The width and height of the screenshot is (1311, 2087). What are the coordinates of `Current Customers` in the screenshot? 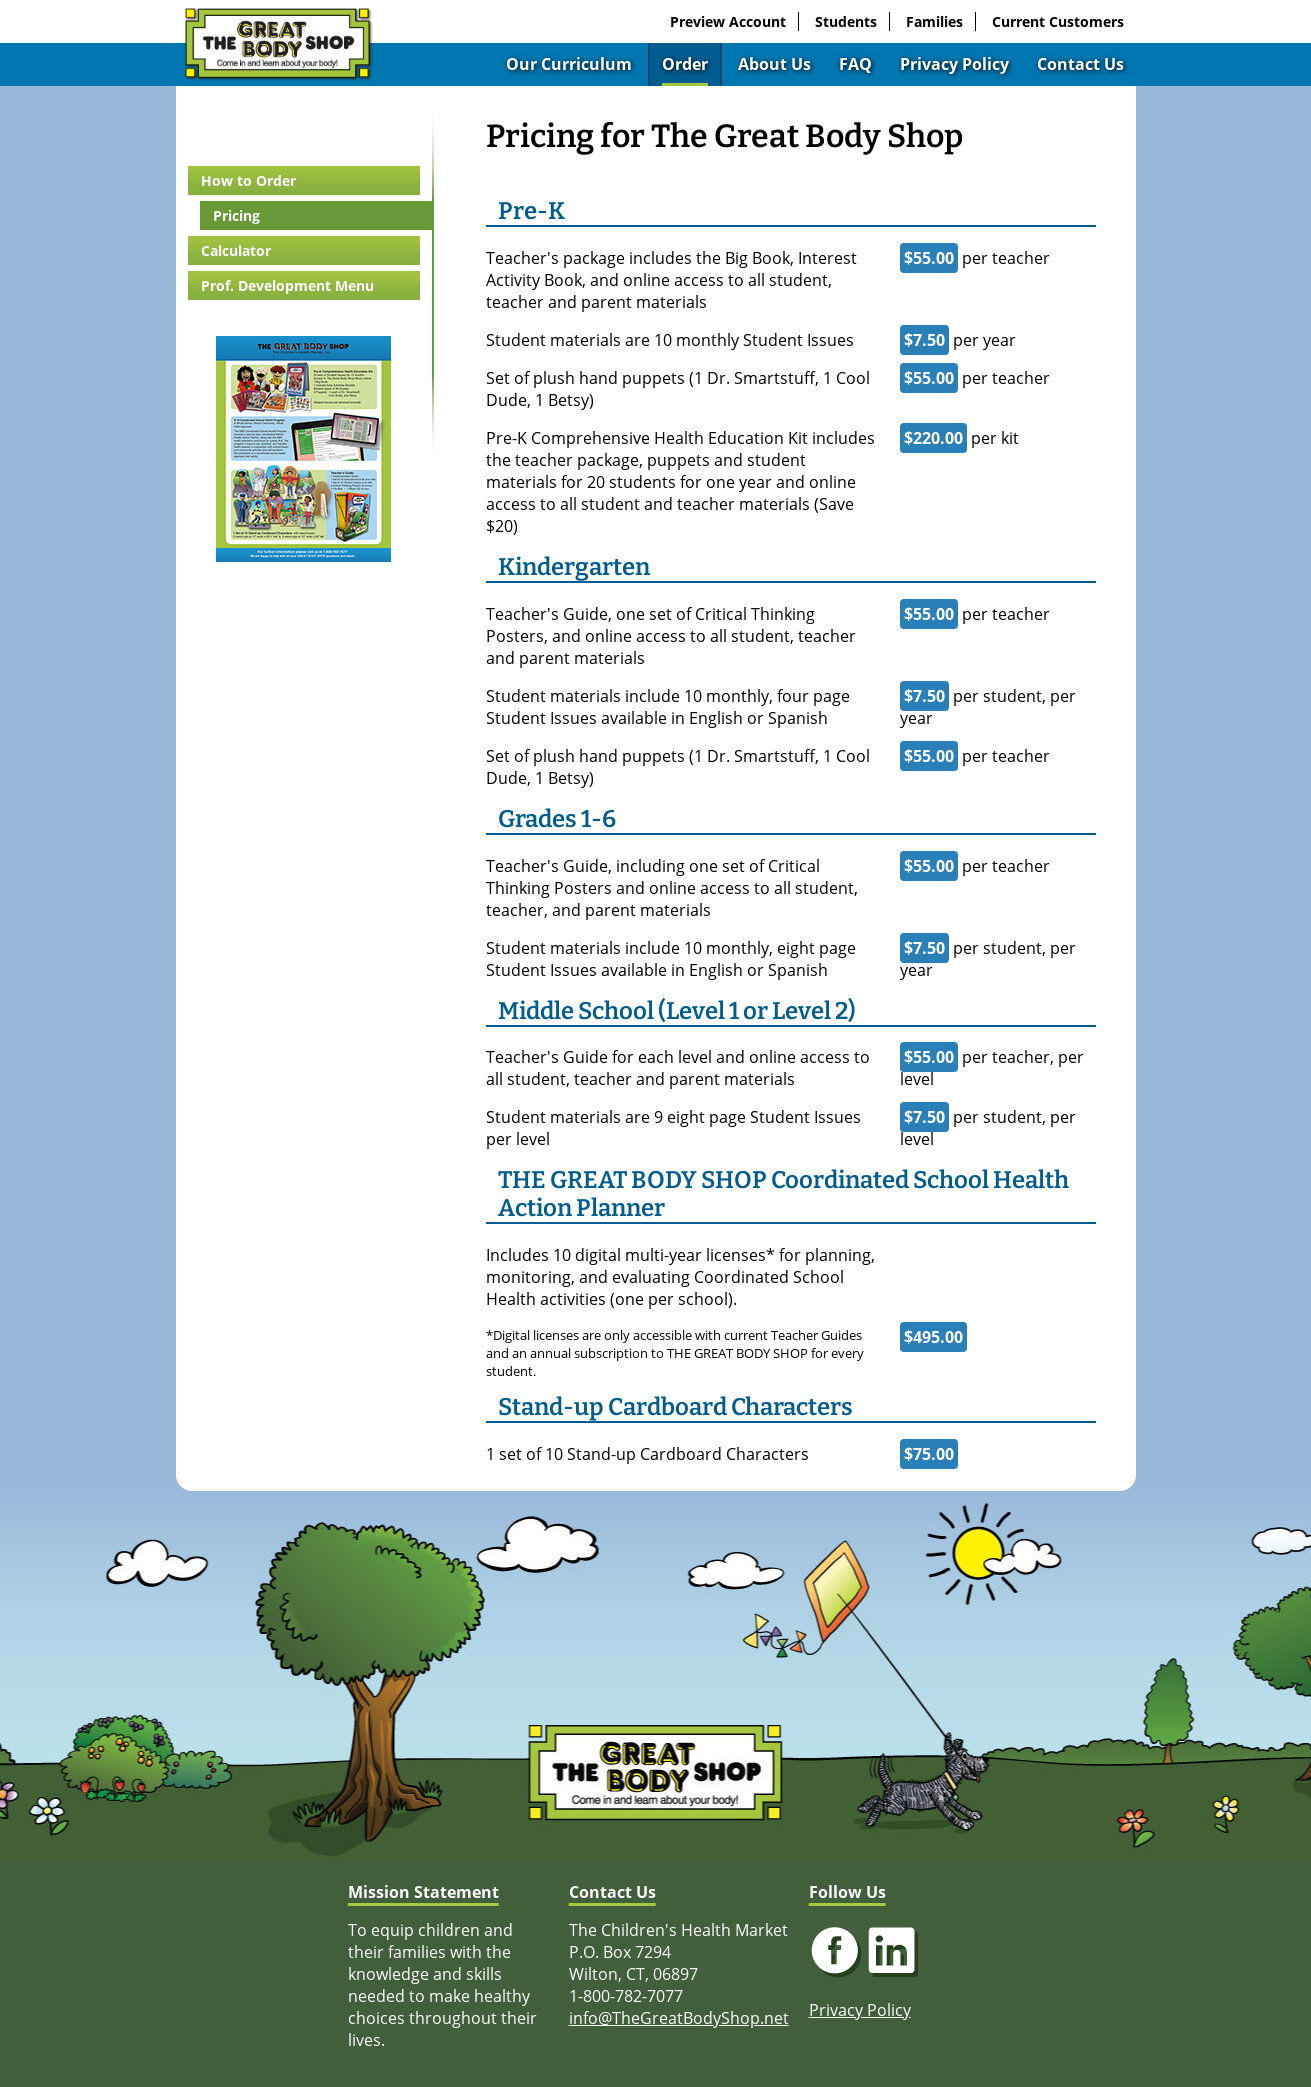 It's located at (1058, 21).